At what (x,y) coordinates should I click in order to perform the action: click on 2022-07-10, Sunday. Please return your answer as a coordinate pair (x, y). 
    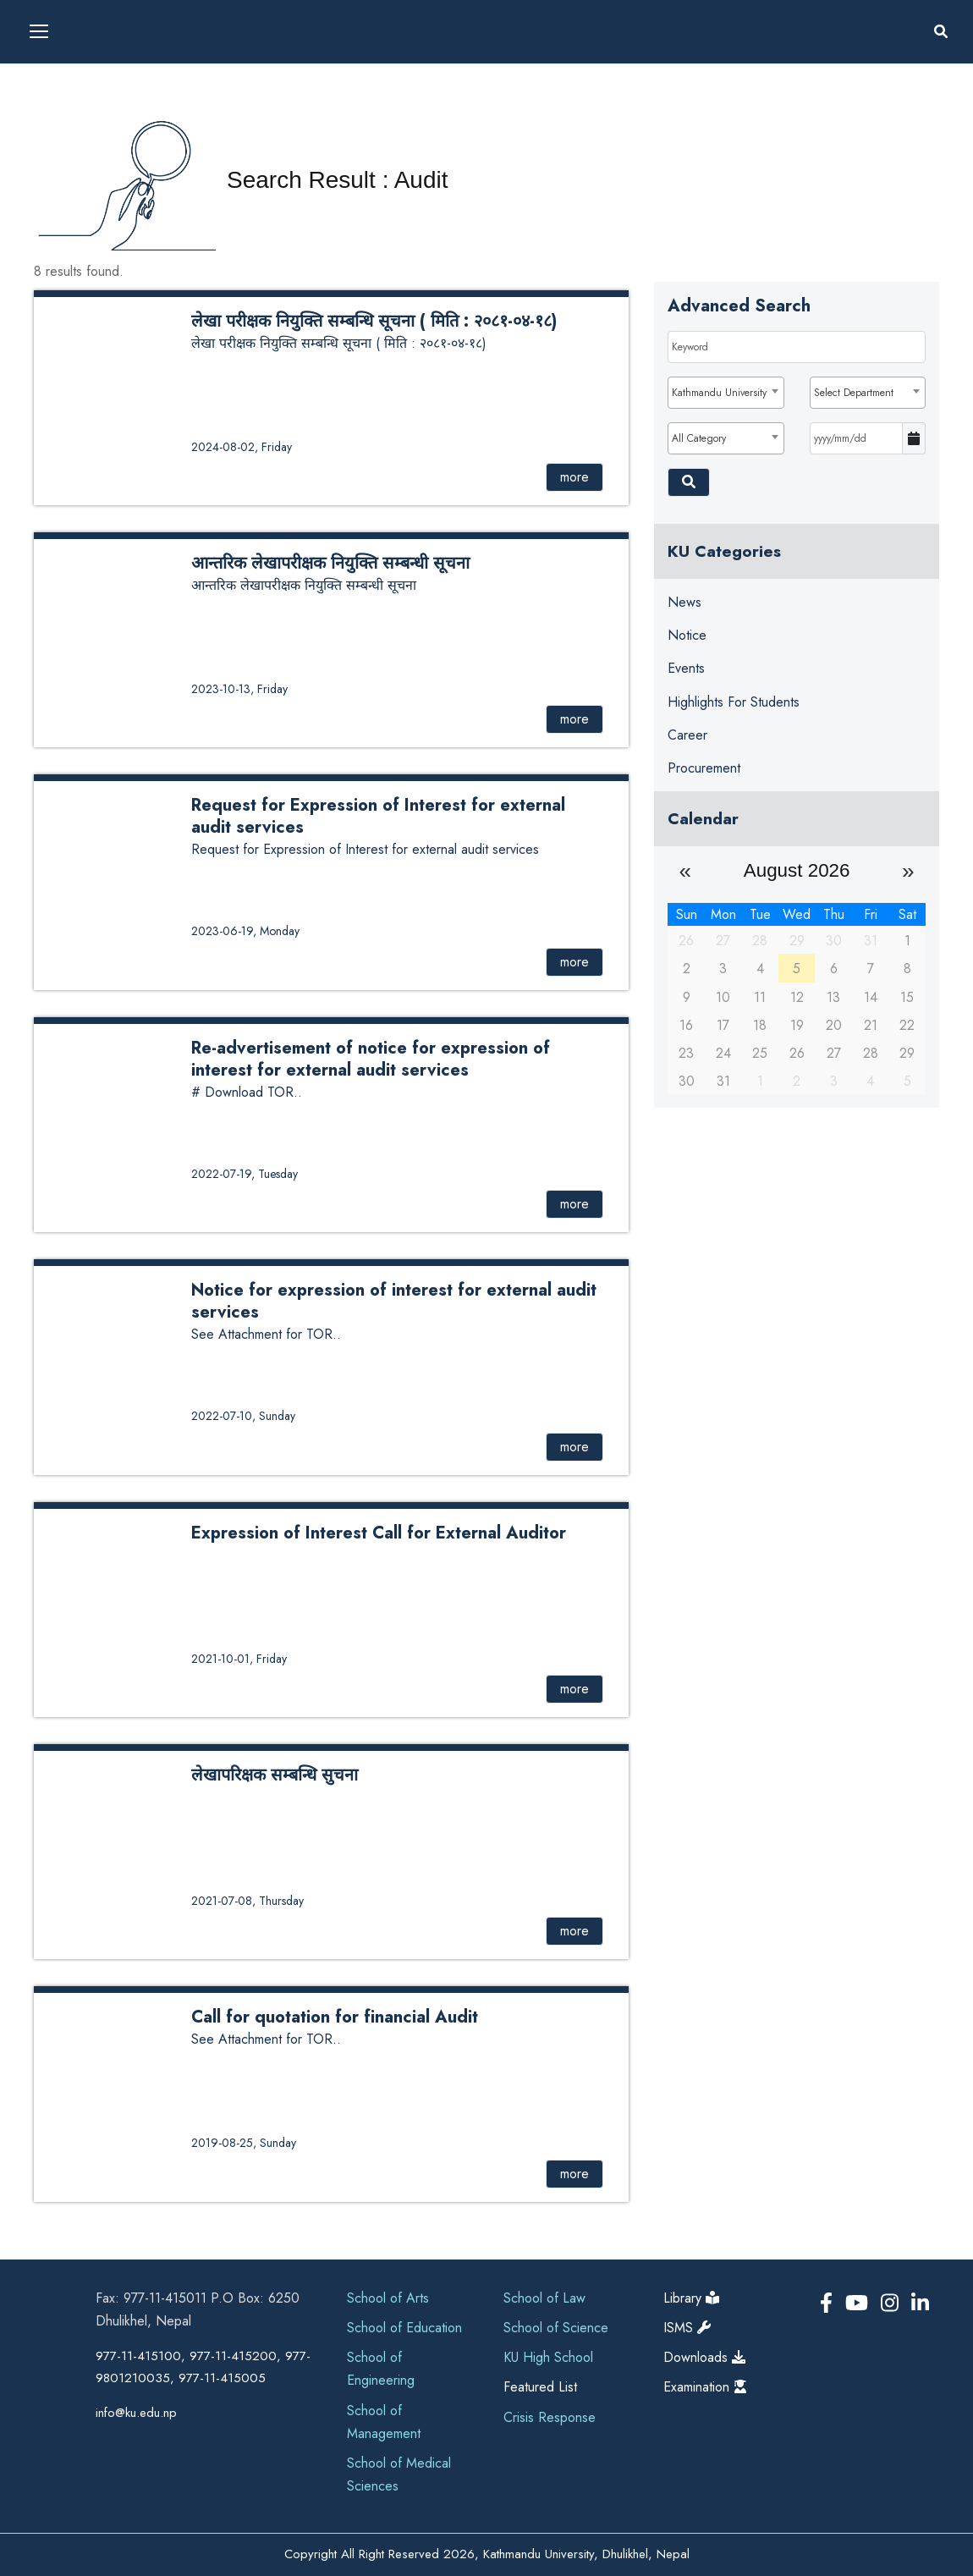
    Looking at the image, I should click on (243, 1415).